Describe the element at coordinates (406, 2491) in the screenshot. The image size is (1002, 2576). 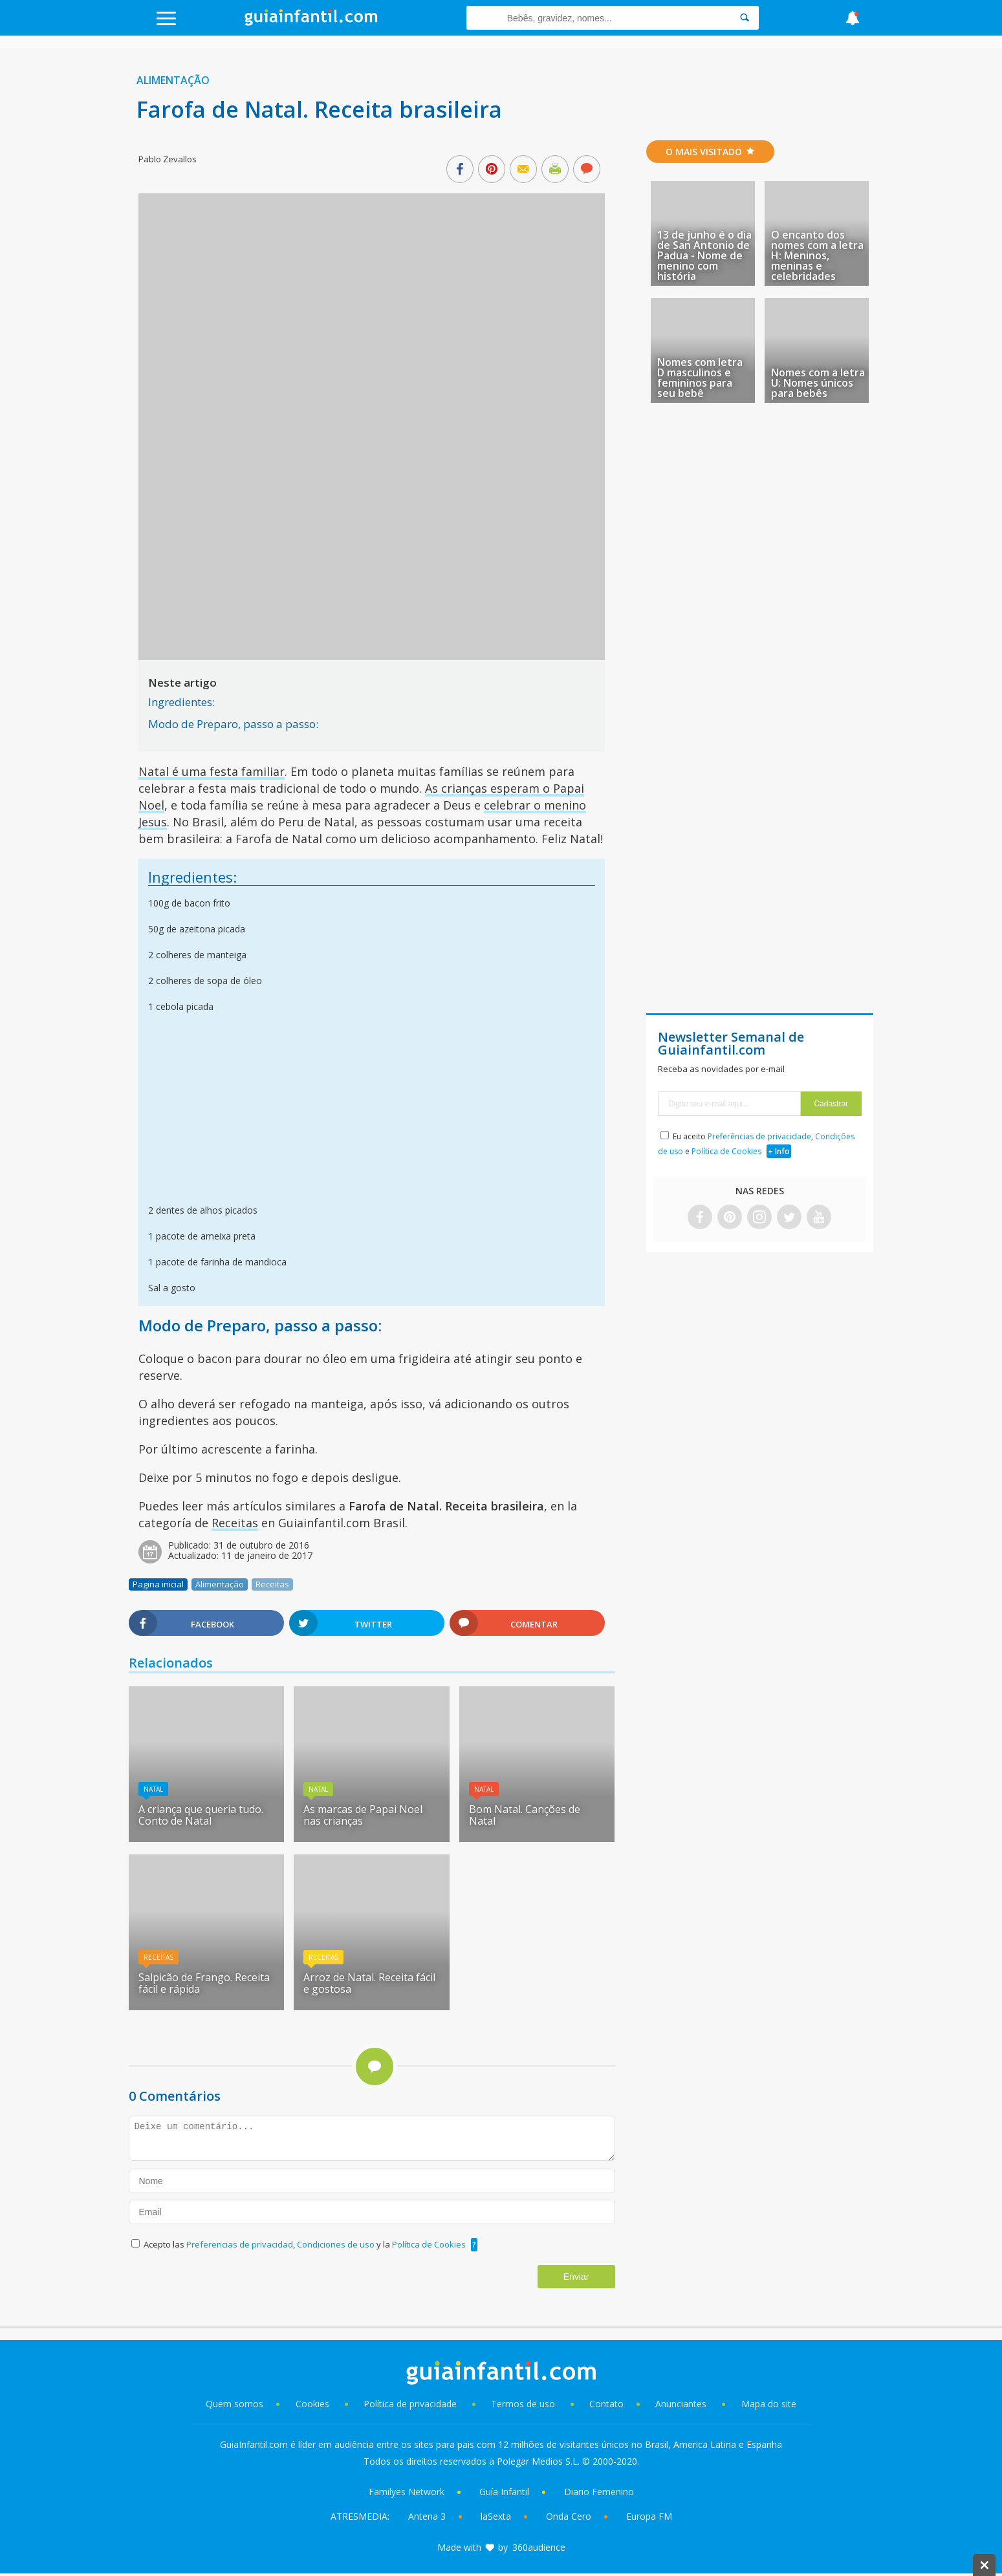
I see `Familyes Network` at that location.